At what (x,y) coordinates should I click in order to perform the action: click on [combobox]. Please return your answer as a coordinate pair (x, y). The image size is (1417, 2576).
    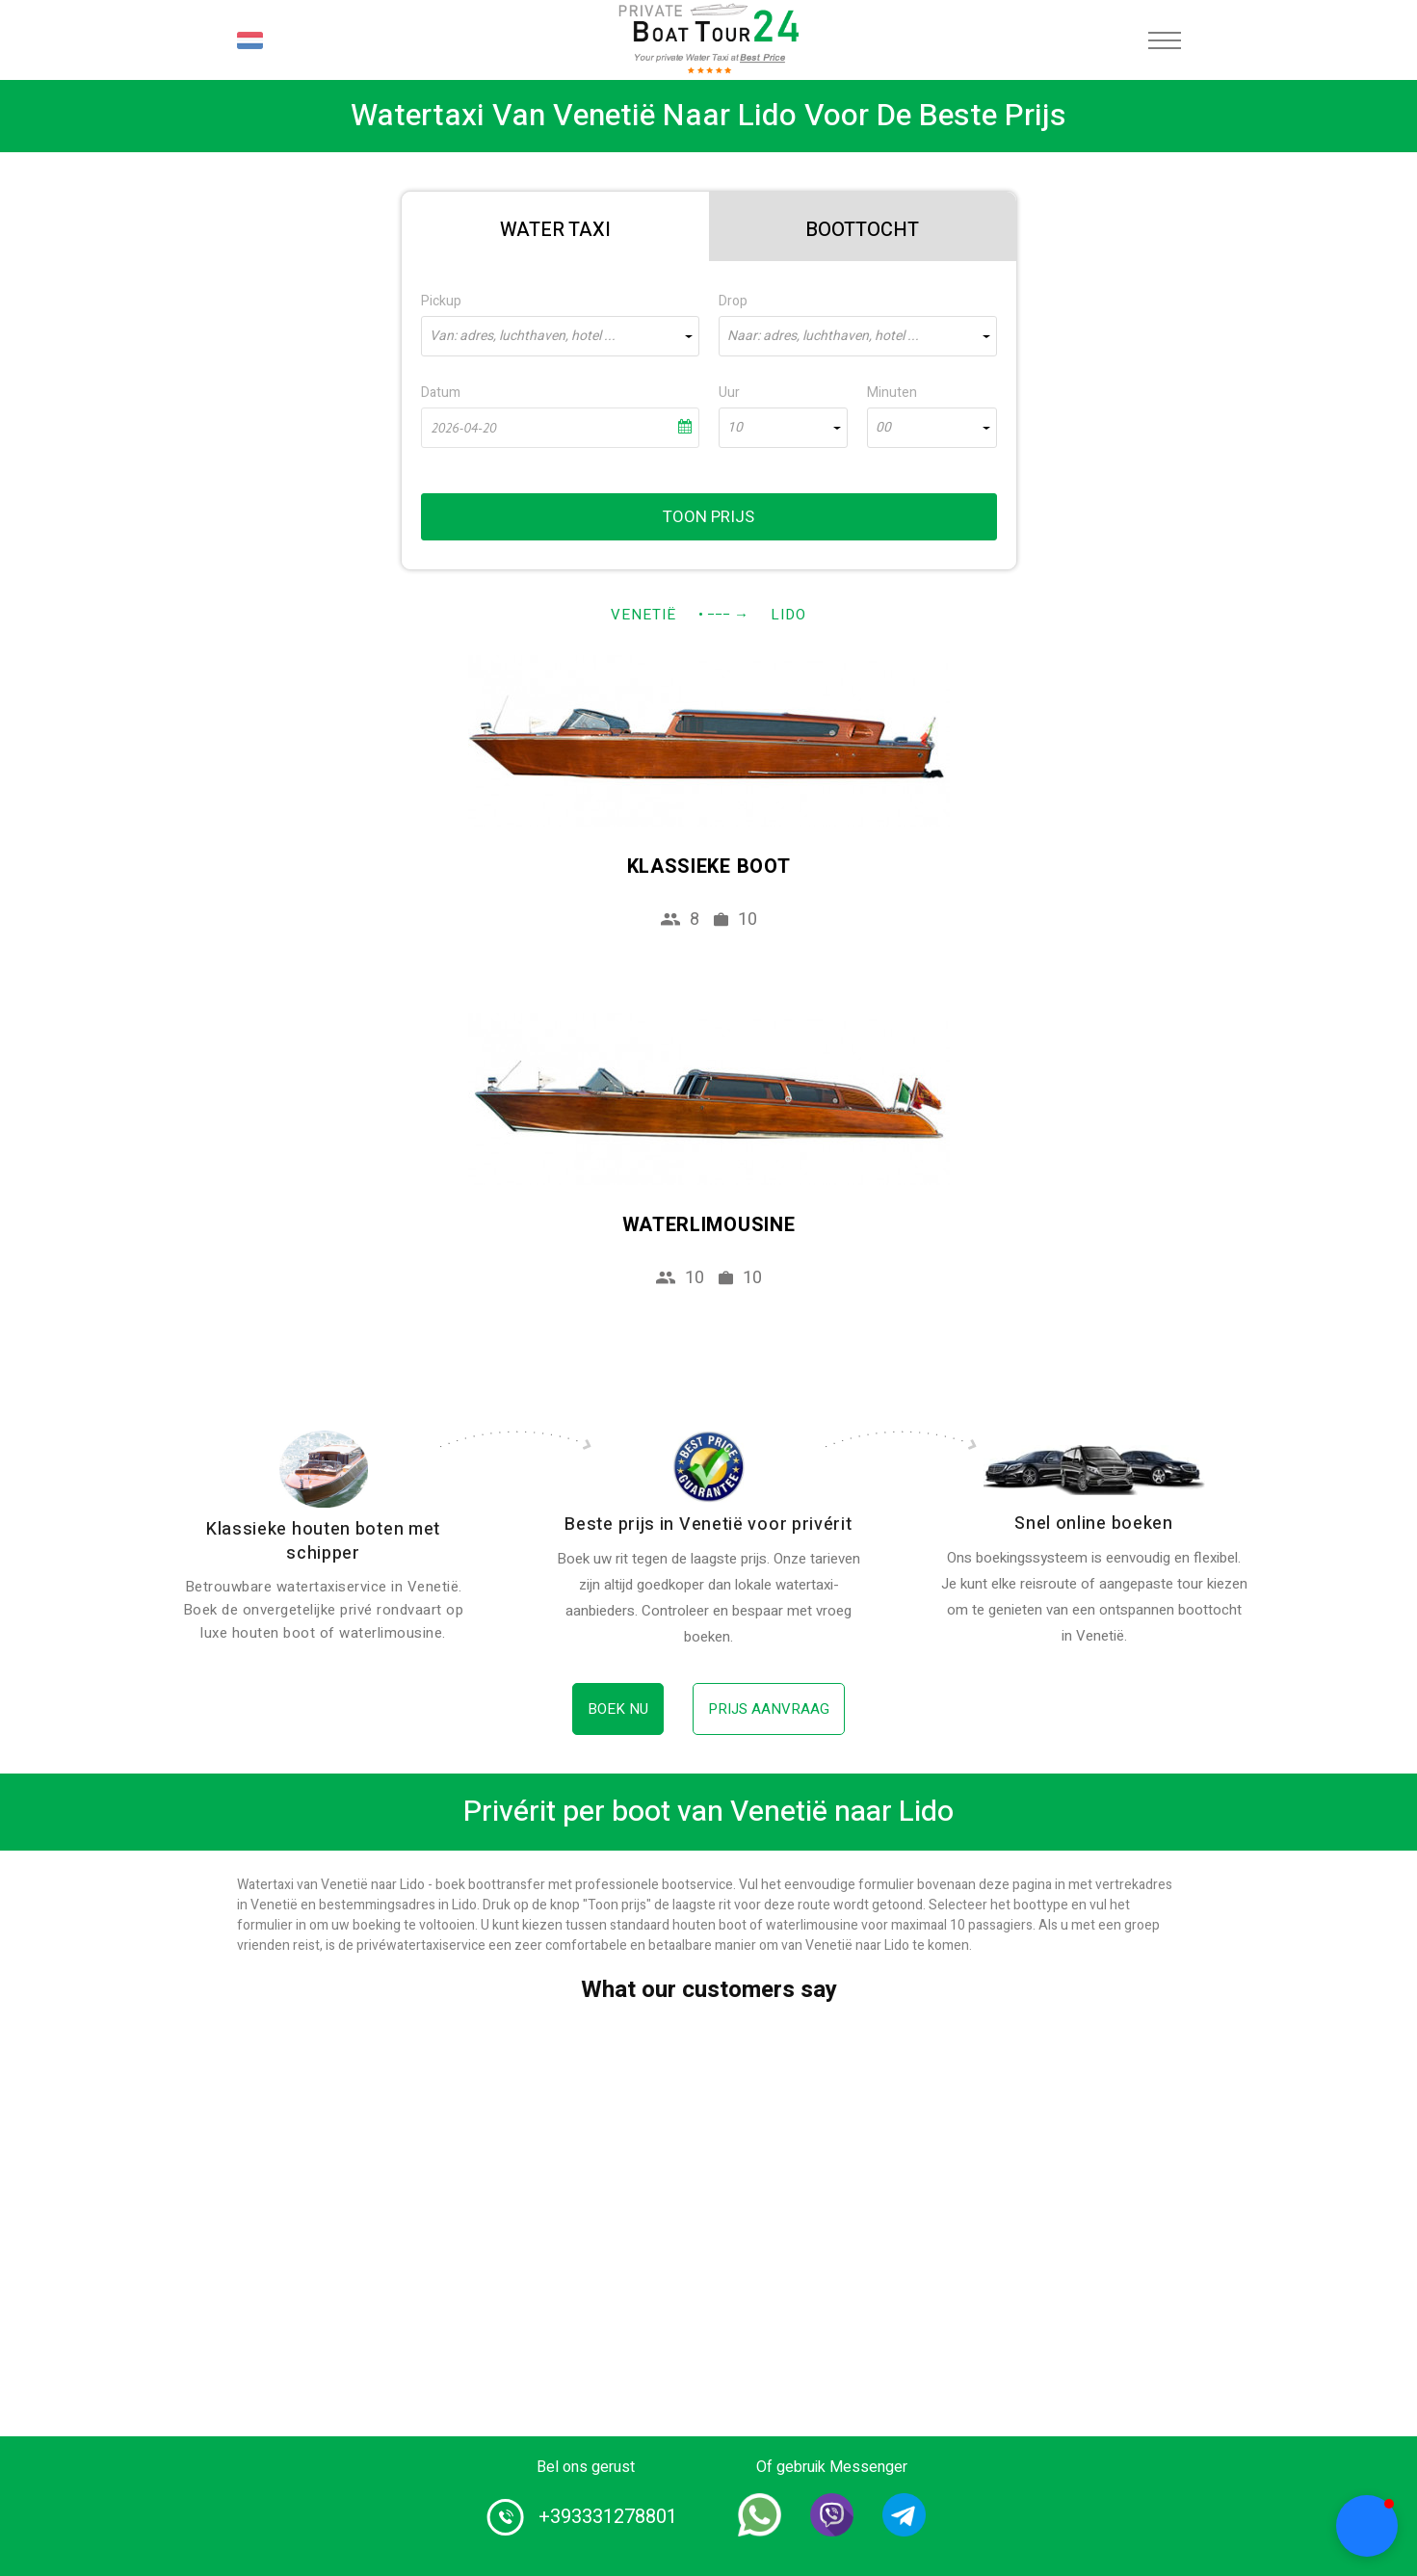
    Looking at the image, I should click on (560, 336).